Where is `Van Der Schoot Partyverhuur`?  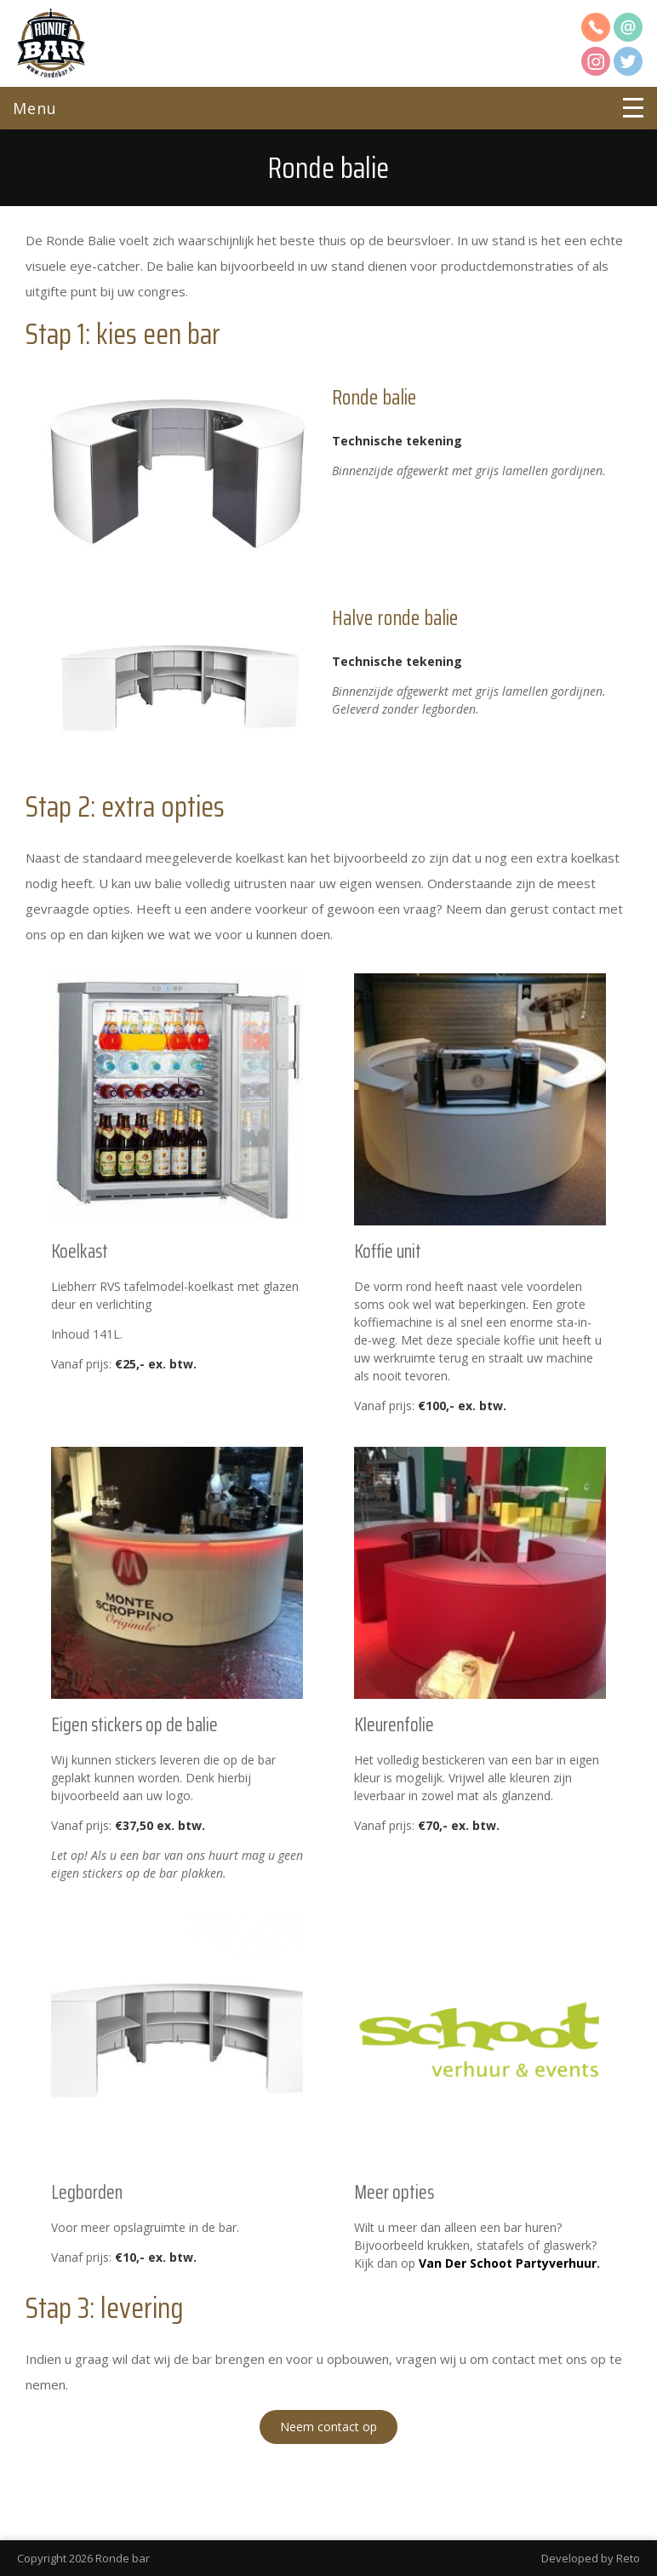 Van Der Schoot Partyverhuur is located at coordinates (508, 2263).